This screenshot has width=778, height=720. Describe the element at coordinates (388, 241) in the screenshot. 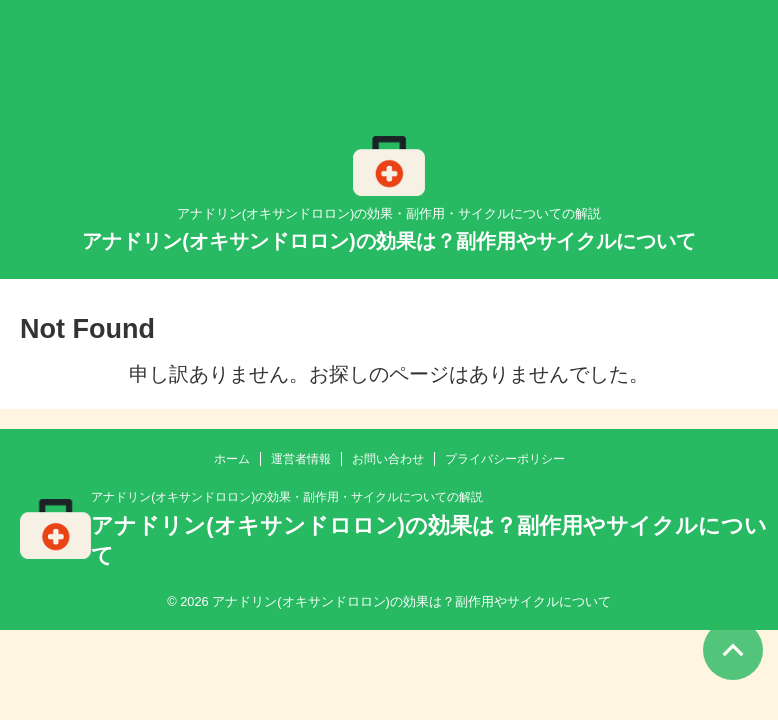

I see `アナドリン(オキサンドロロン)の効果は？副作用やサイクルについて` at that location.